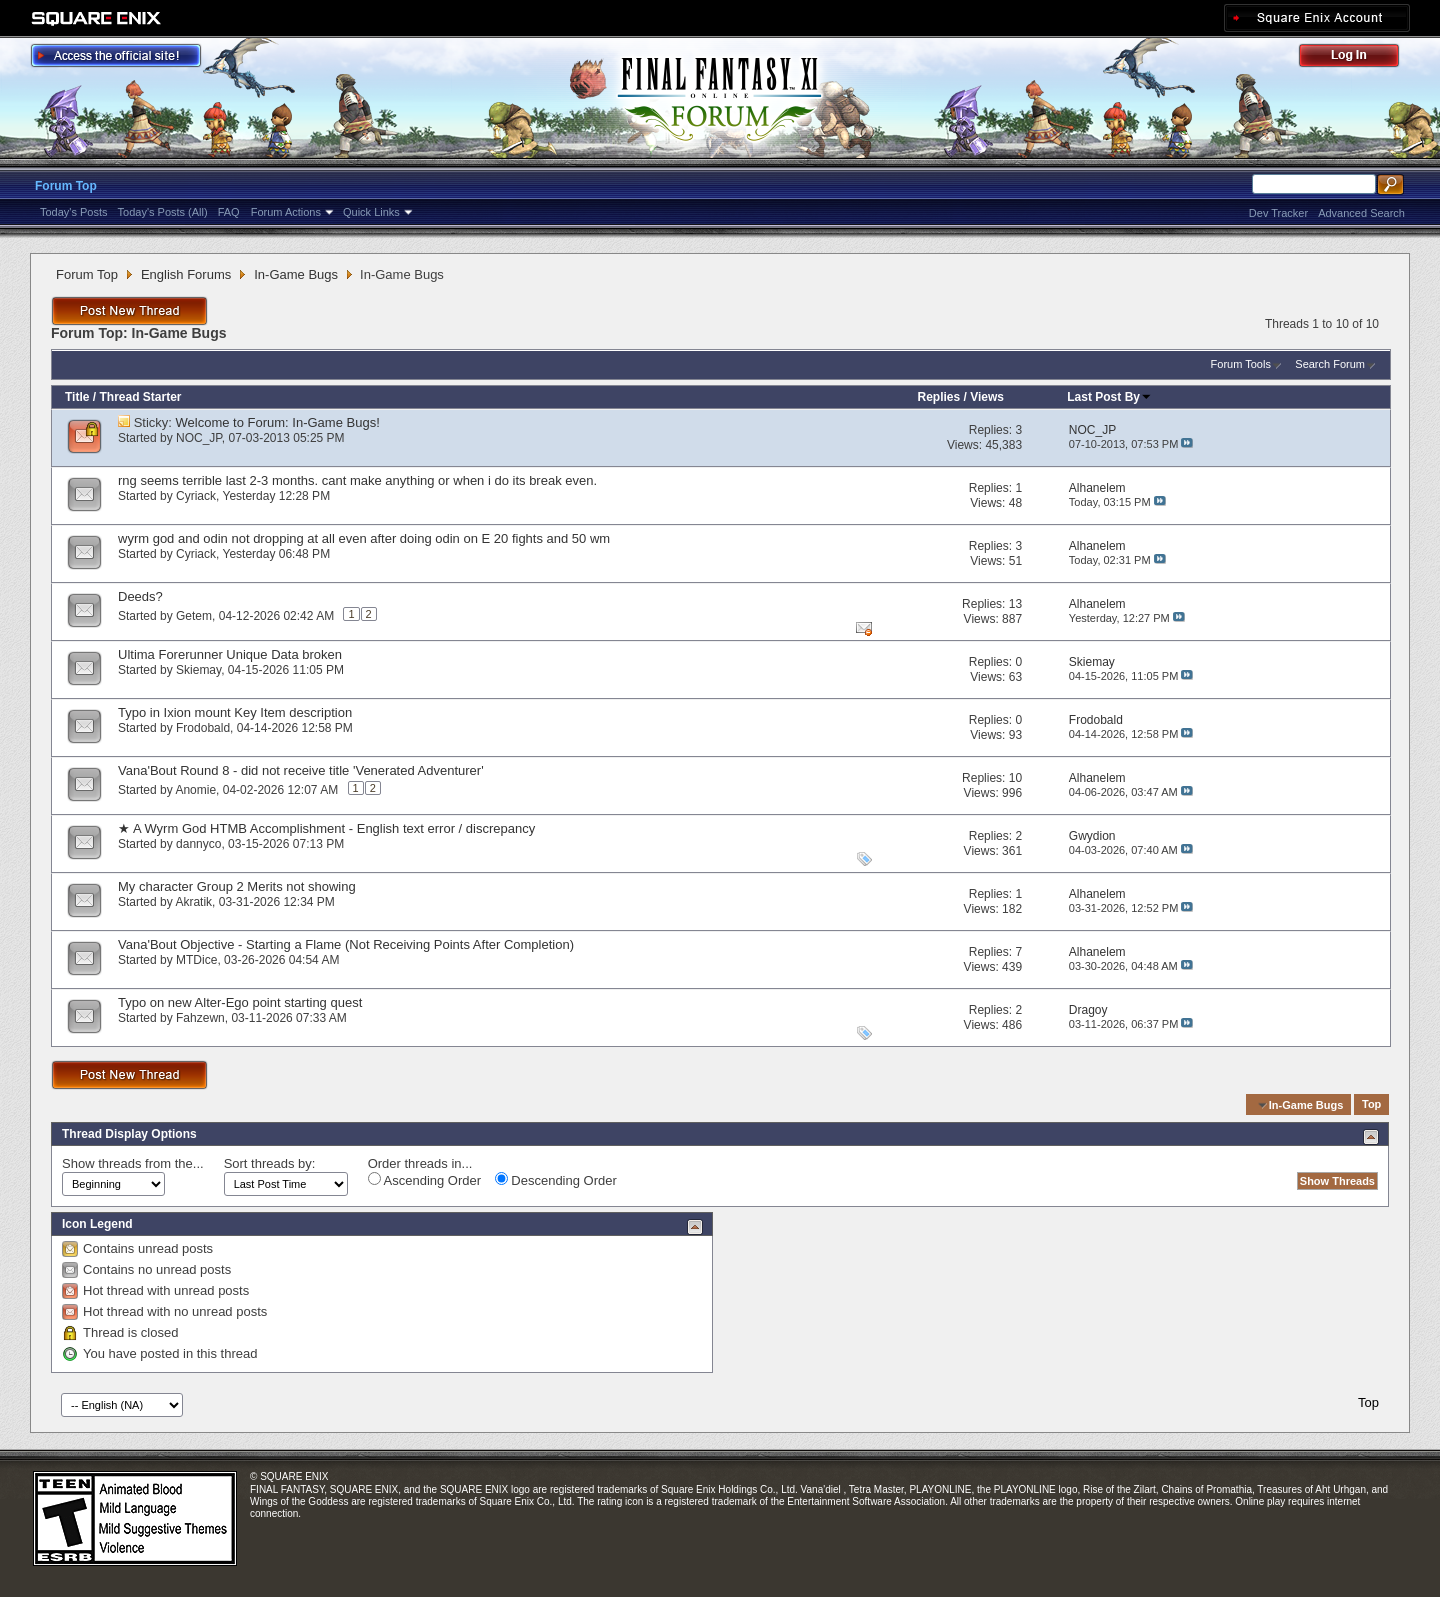  What do you see at coordinates (1371, 1105) in the screenshot?
I see `Top` at bounding box center [1371, 1105].